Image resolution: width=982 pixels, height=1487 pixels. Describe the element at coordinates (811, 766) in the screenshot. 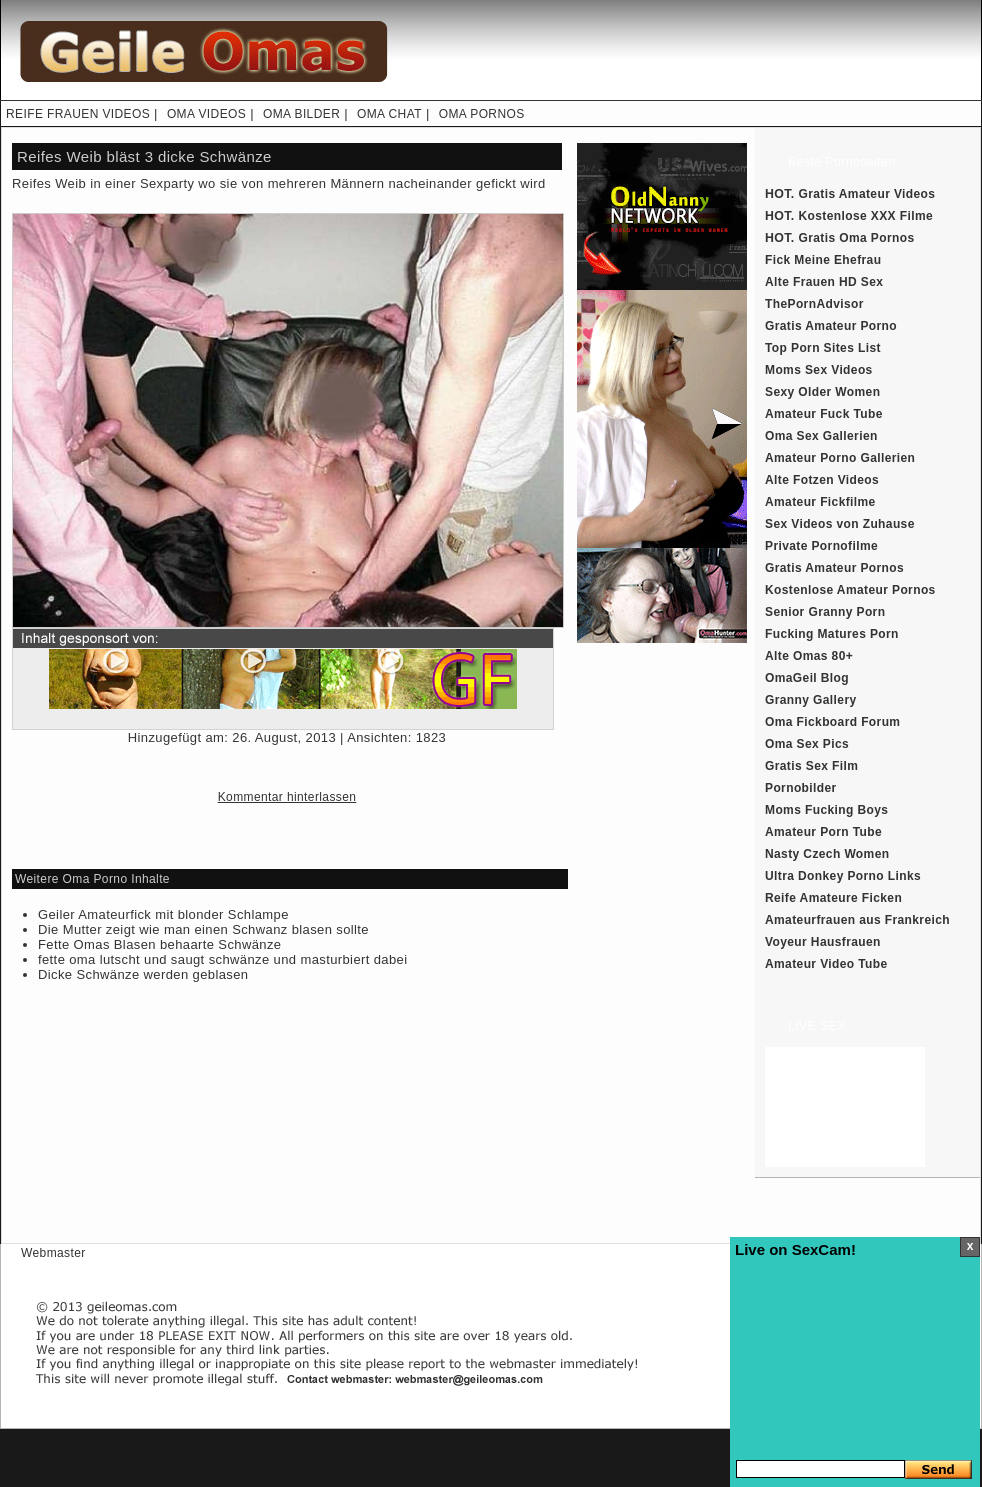

I see `Gratis Sex Film` at that location.